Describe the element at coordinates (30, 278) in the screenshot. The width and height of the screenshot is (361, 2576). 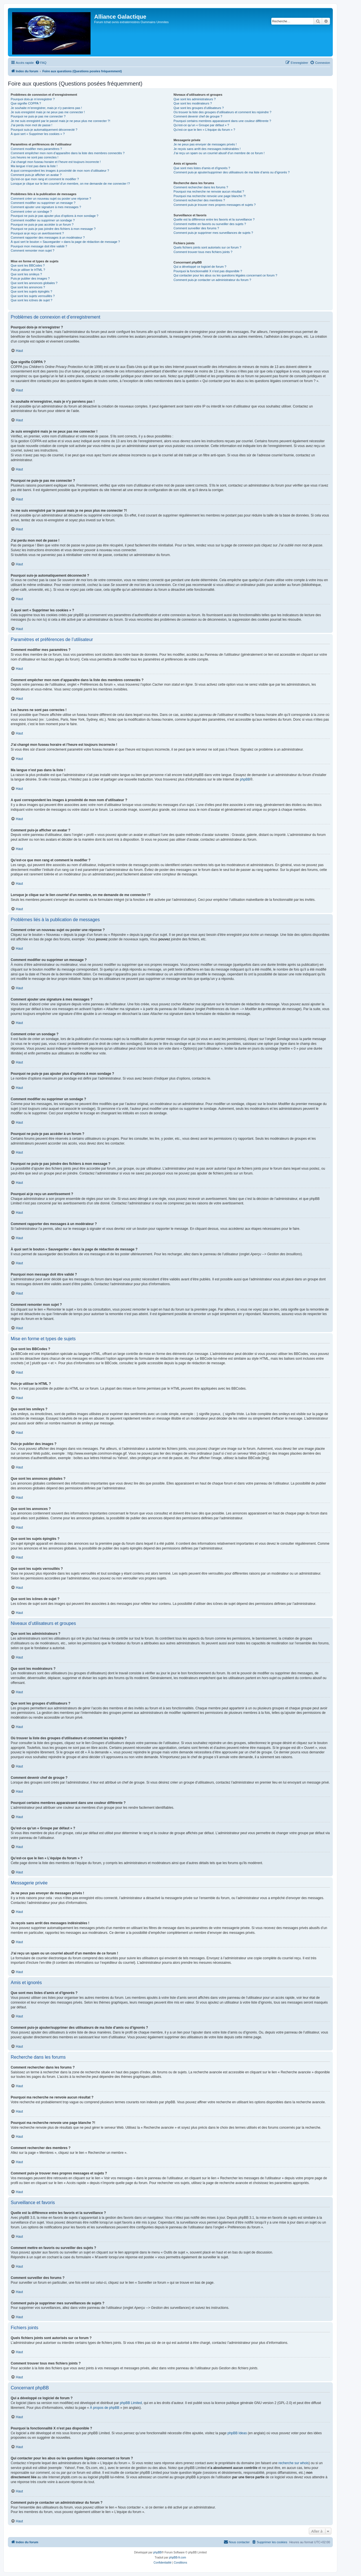
I see `Puis-je publier des images ?` at that location.